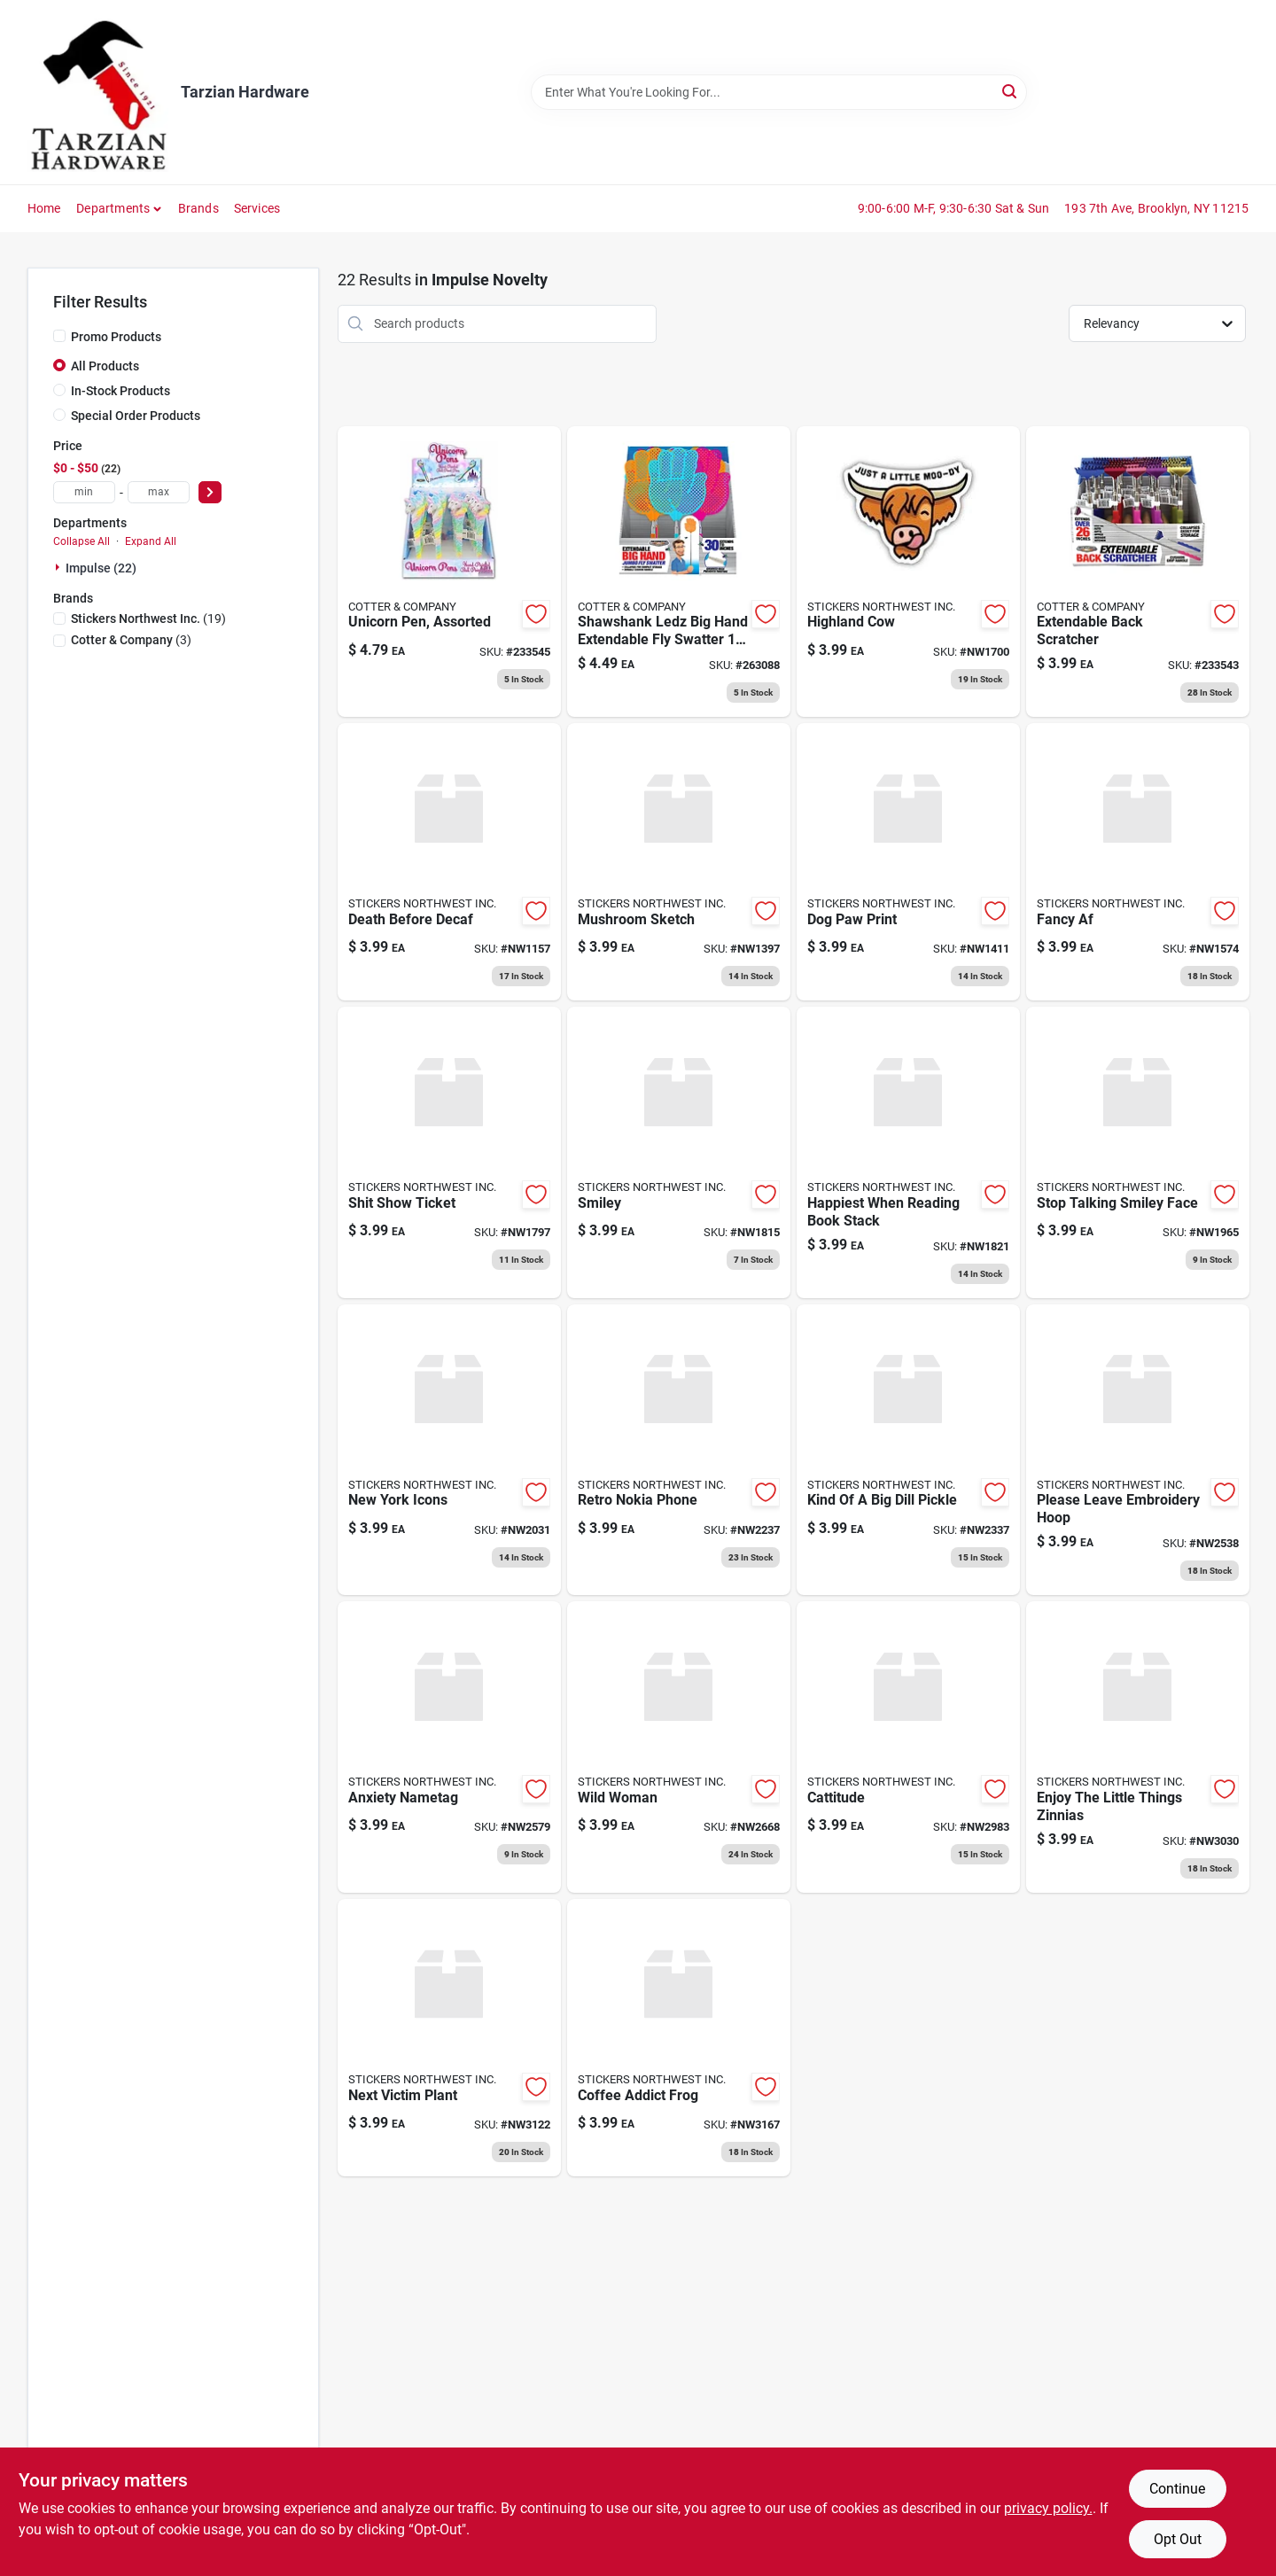  What do you see at coordinates (59, 567) in the screenshot?
I see `[Expand node]` at bounding box center [59, 567].